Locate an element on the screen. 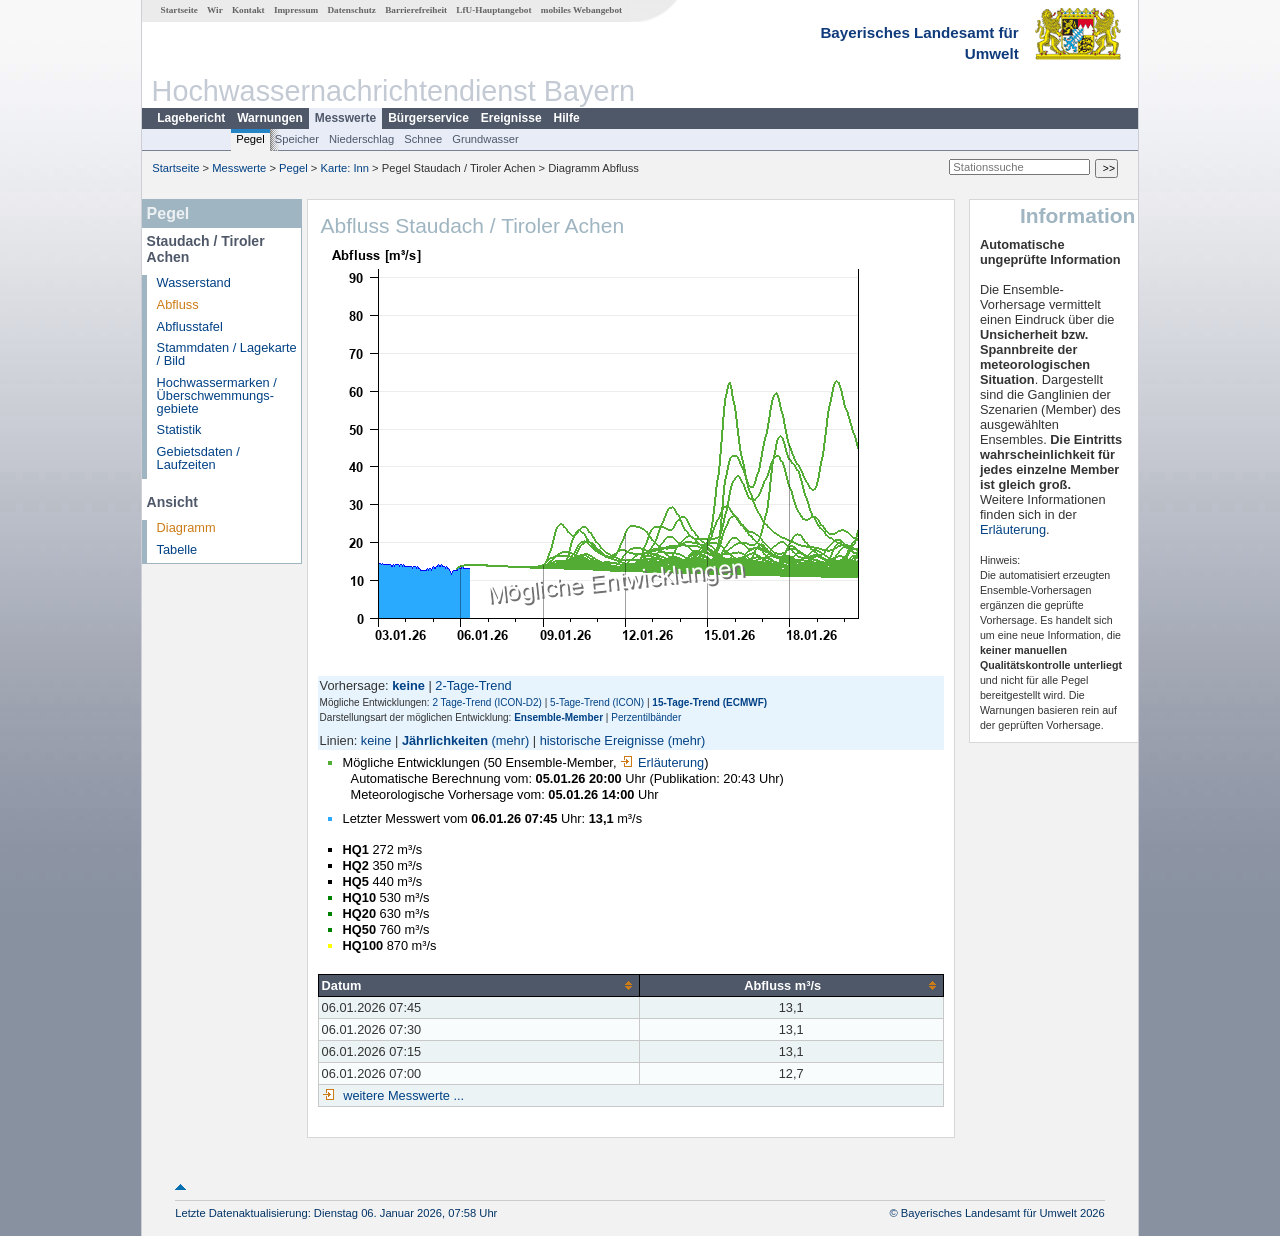  (mehr) is located at coordinates (511, 740).